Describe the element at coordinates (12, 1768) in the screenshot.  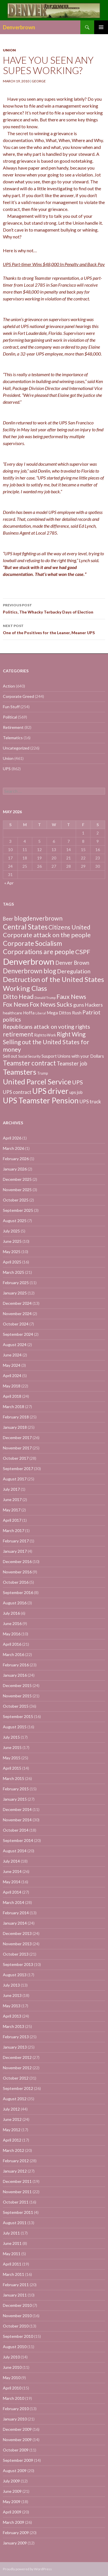
I see `April 2015` at that location.